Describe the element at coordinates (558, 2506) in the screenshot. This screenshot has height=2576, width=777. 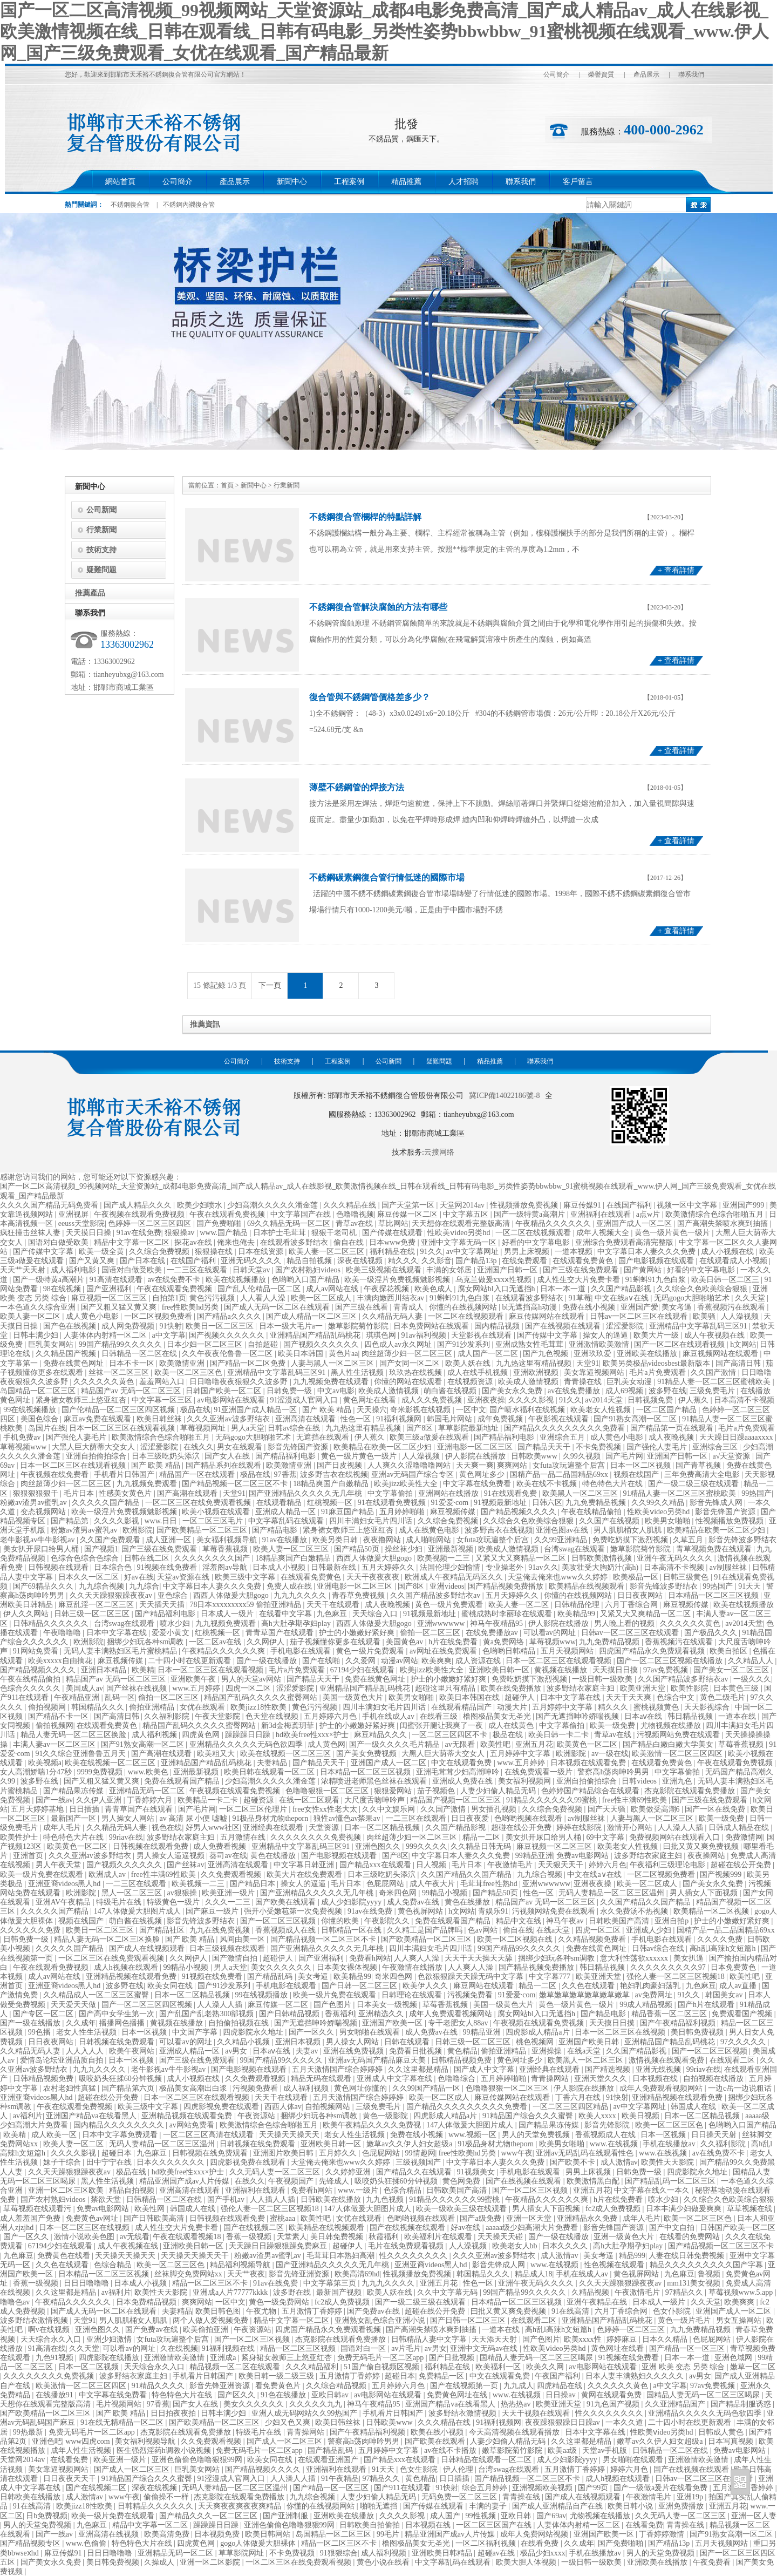
I see `国产成人亚洲精品自产在线` at that location.